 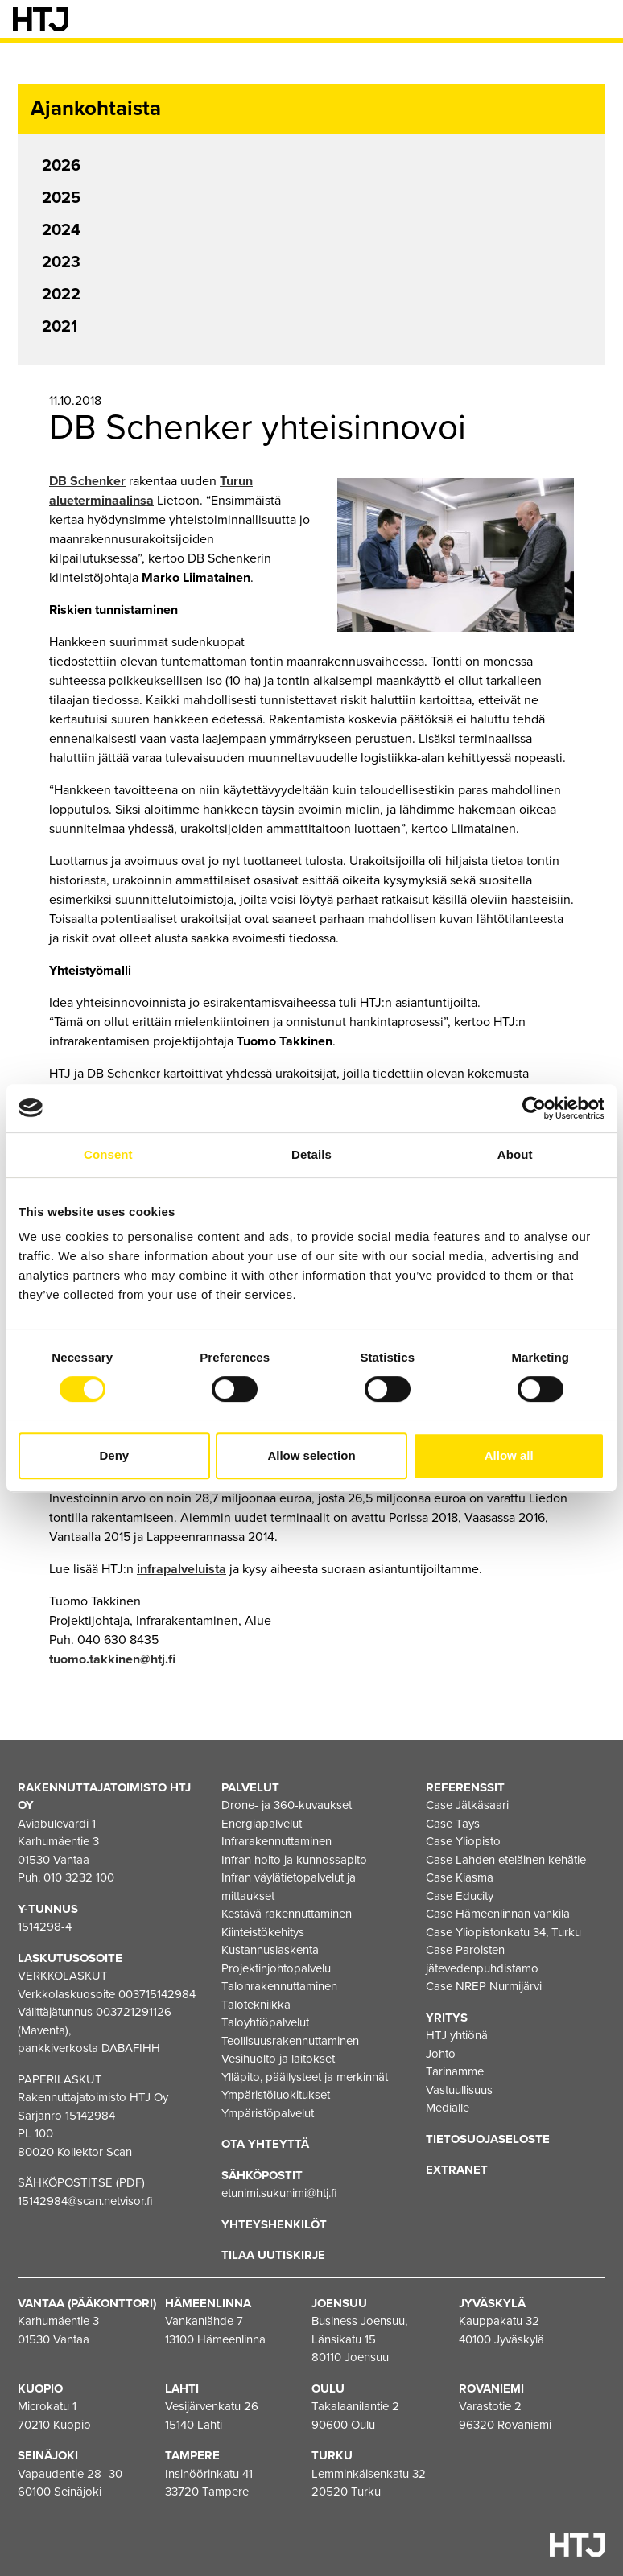 I want to click on EXTRANET, so click(x=457, y=2169).